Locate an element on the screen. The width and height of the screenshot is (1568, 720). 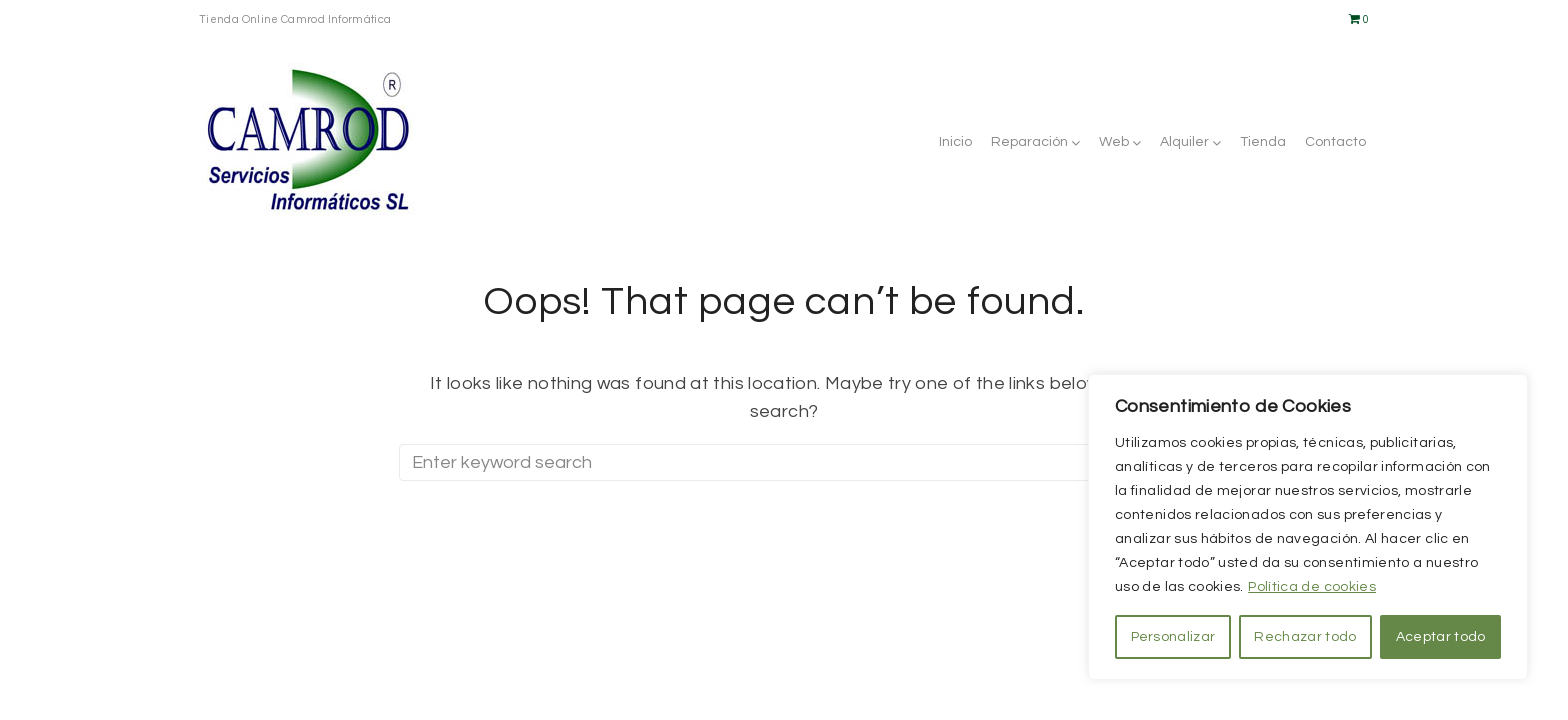
Personalizar is located at coordinates (1173, 637).